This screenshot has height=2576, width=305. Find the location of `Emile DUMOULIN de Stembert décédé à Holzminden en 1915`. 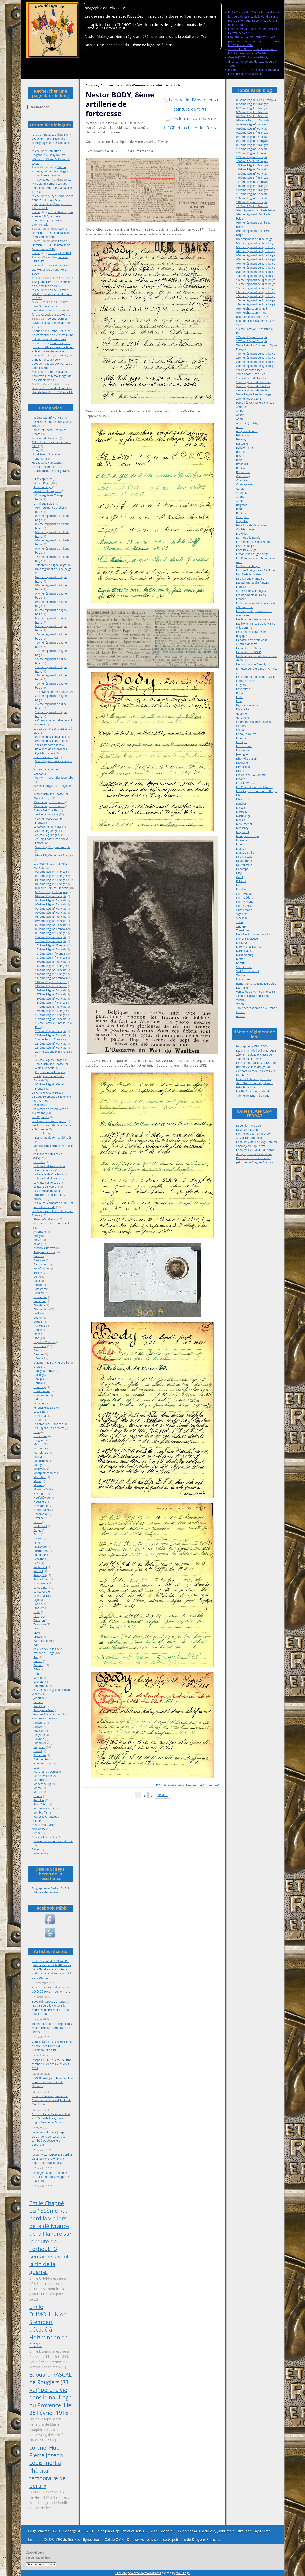

Emile DUMOULIN de Stembert décédé à Holzminden en 1915 is located at coordinates (48, 2325).